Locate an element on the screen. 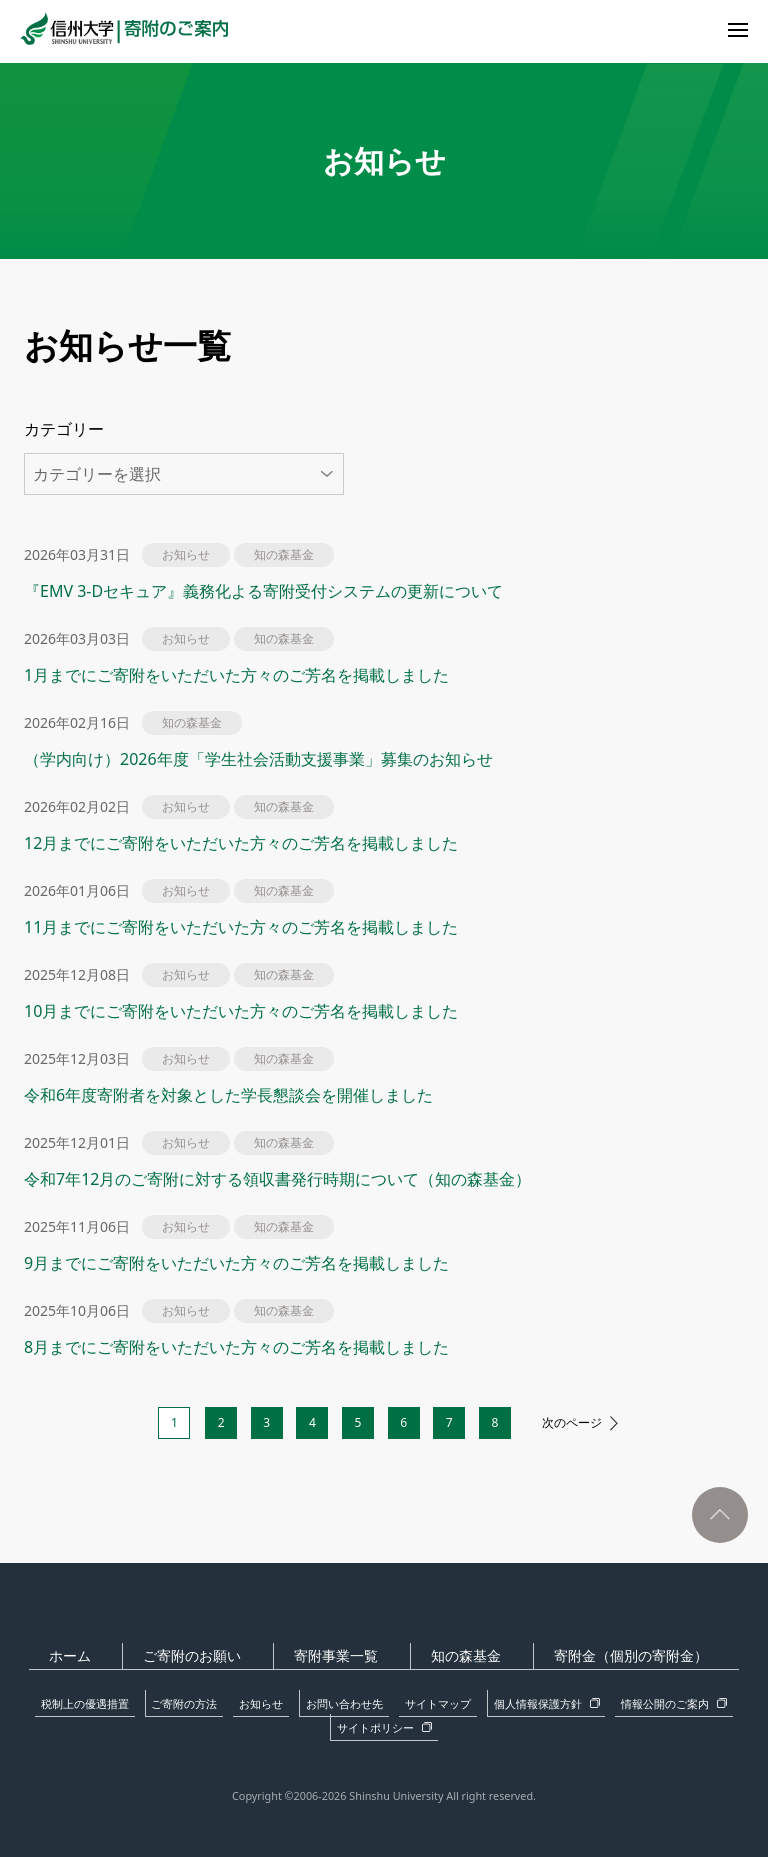 The image size is (768, 1857). 税制上の優遇措置 is located at coordinates (92, 1701).